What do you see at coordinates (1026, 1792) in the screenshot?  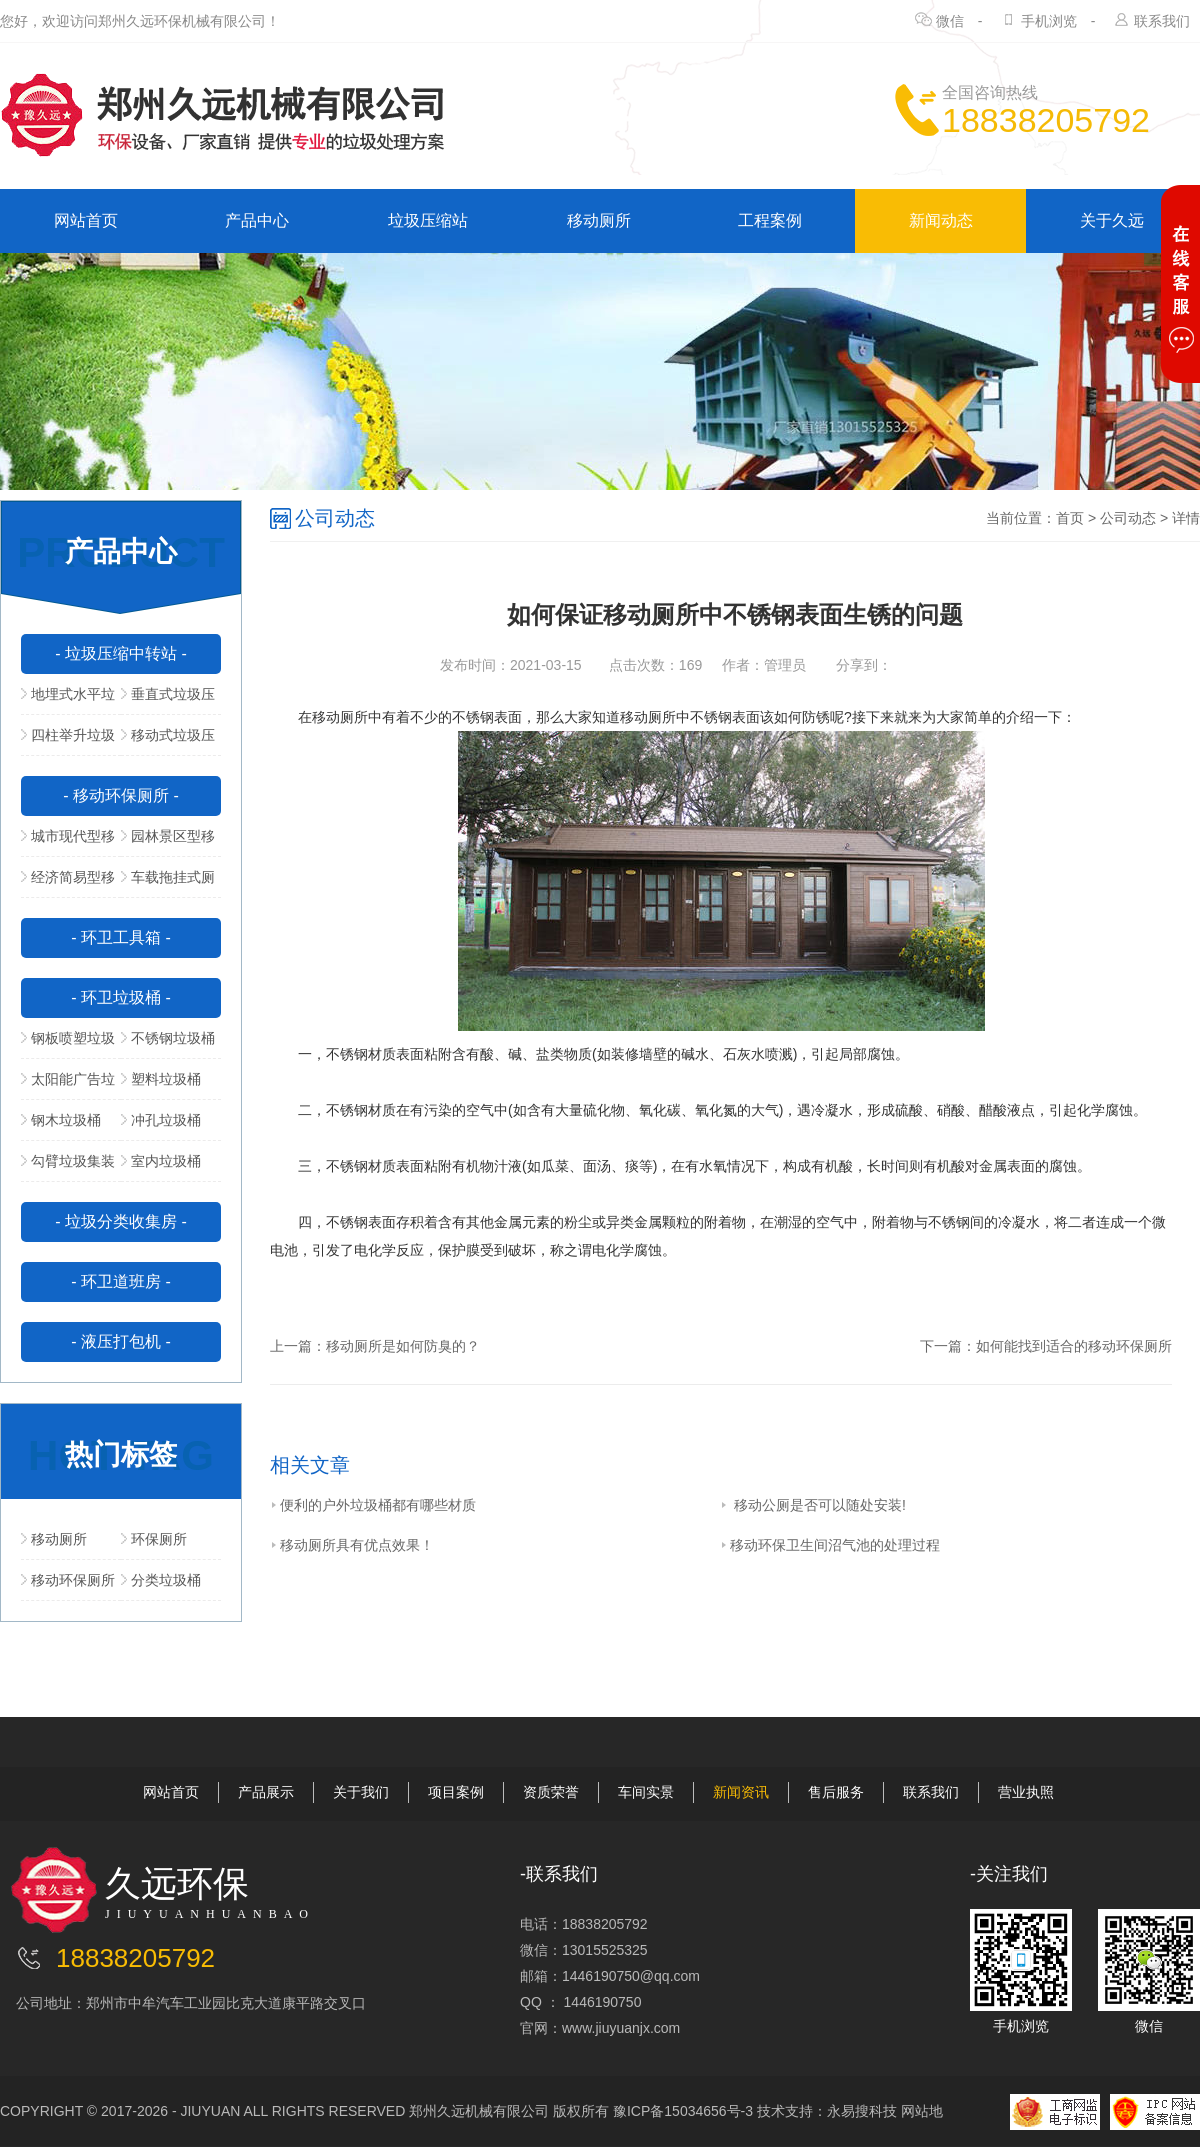 I see `营业执照` at bounding box center [1026, 1792].